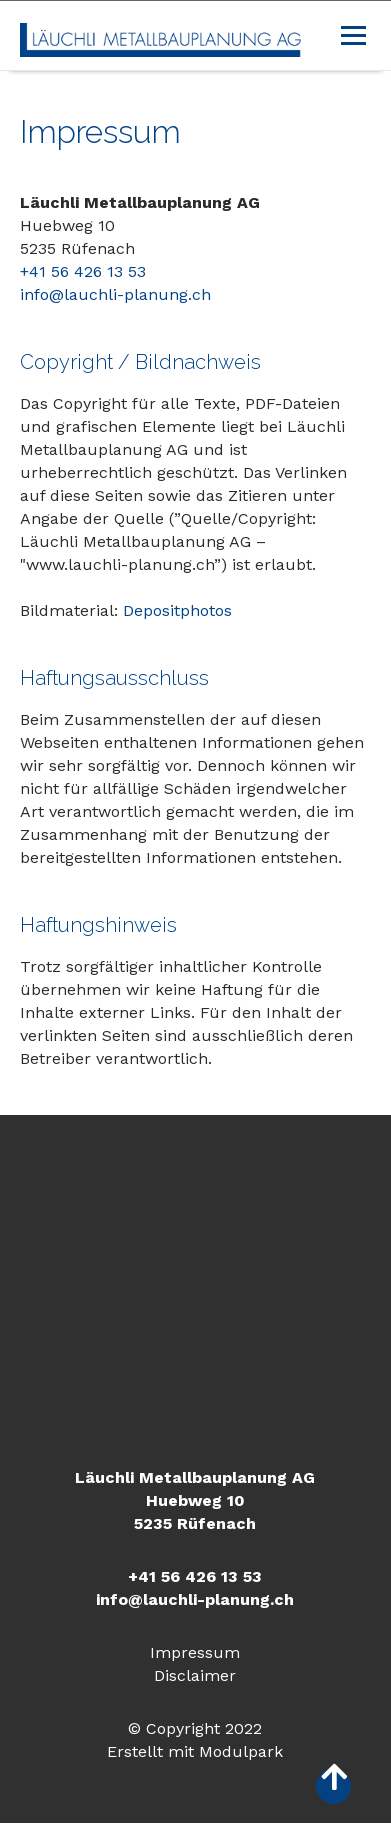  I want to click on Modulpark, so click(241, 1751).